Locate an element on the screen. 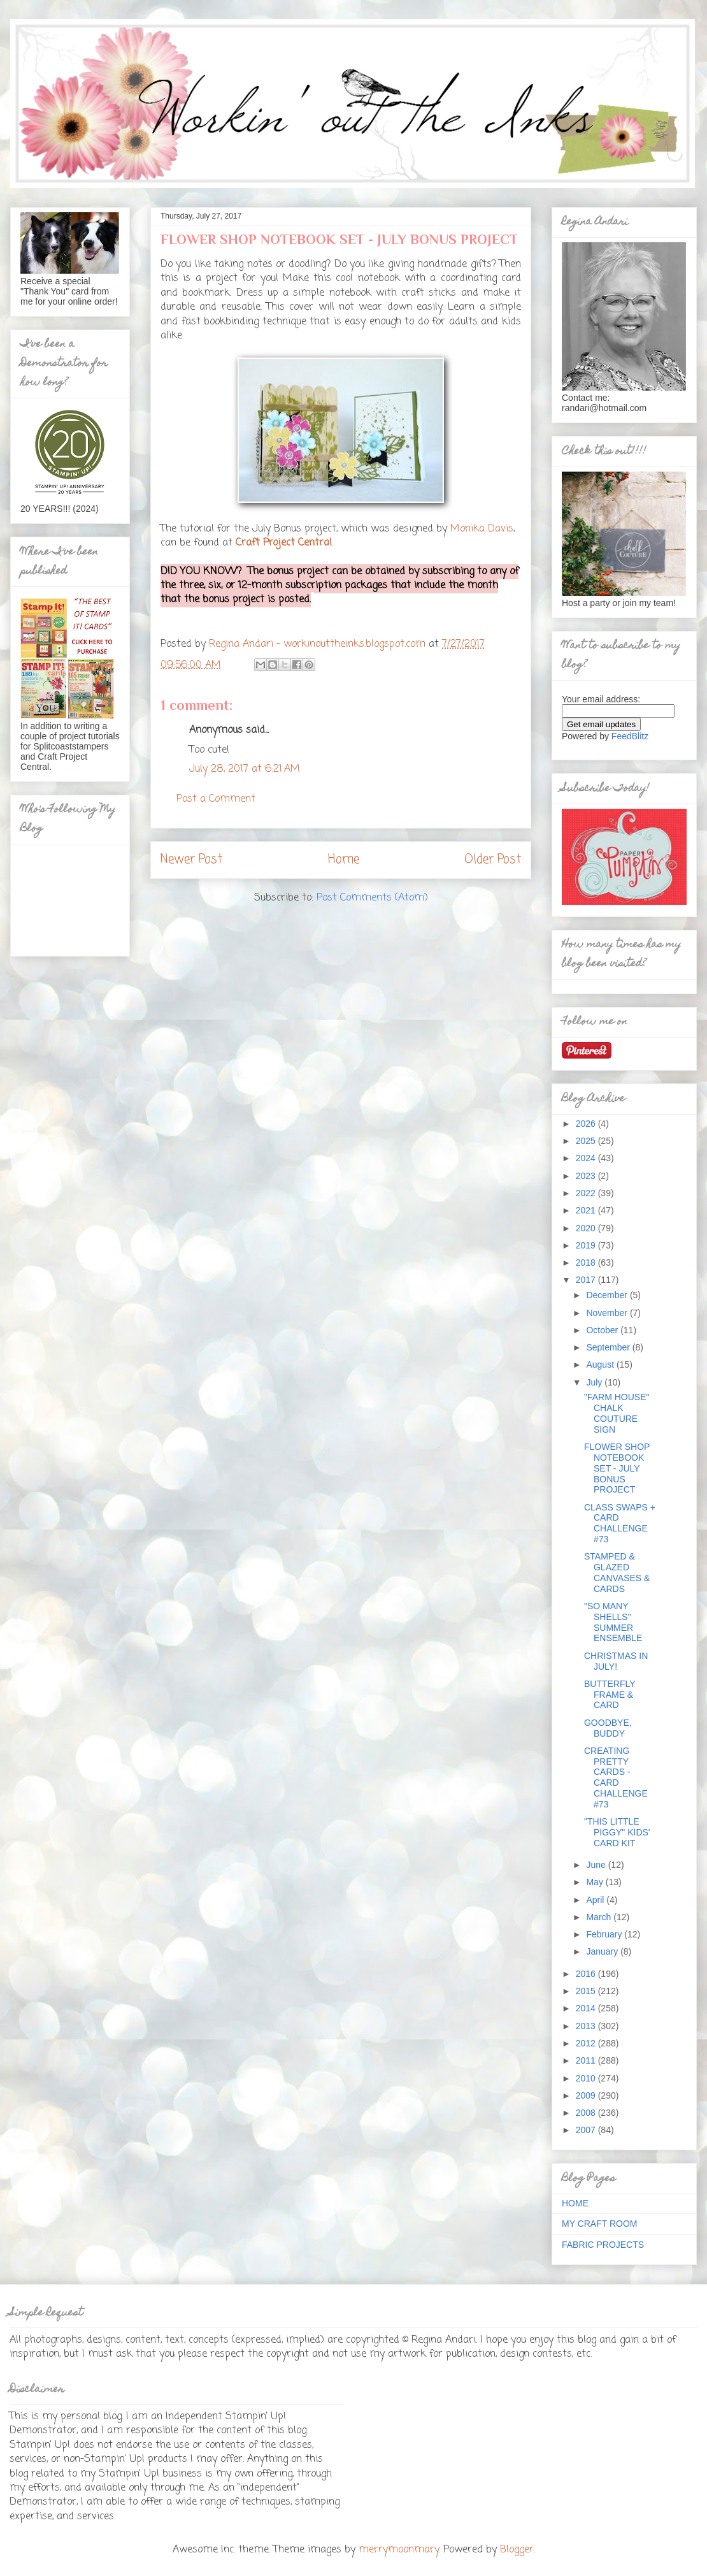  Post Comments (Atom) is located at coordinates (372, 898).